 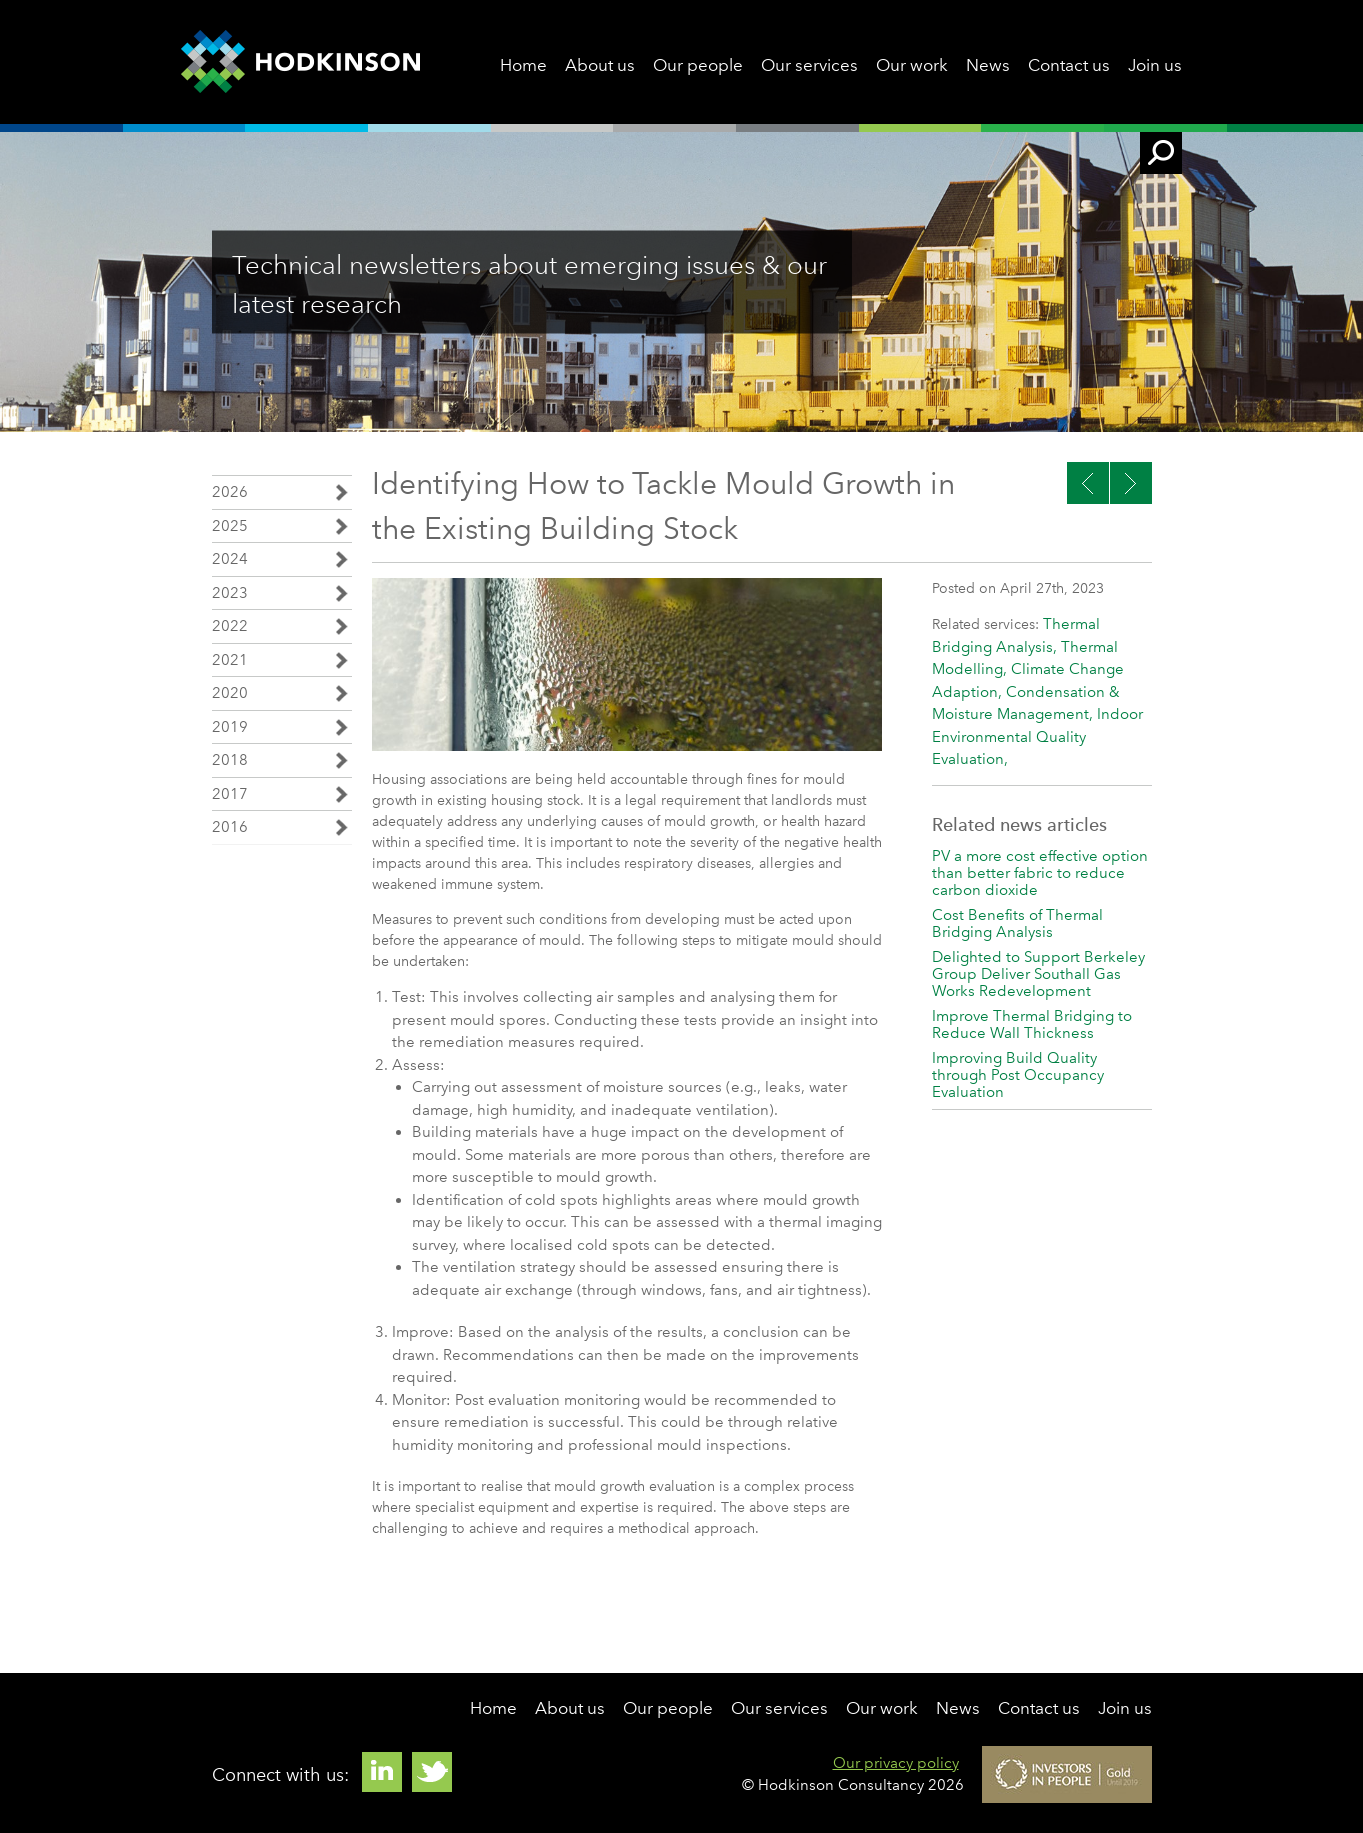 What do you see at coordinates (698, 65) in the screenshot?
I see `Our people` at bounding box center [698, 65].